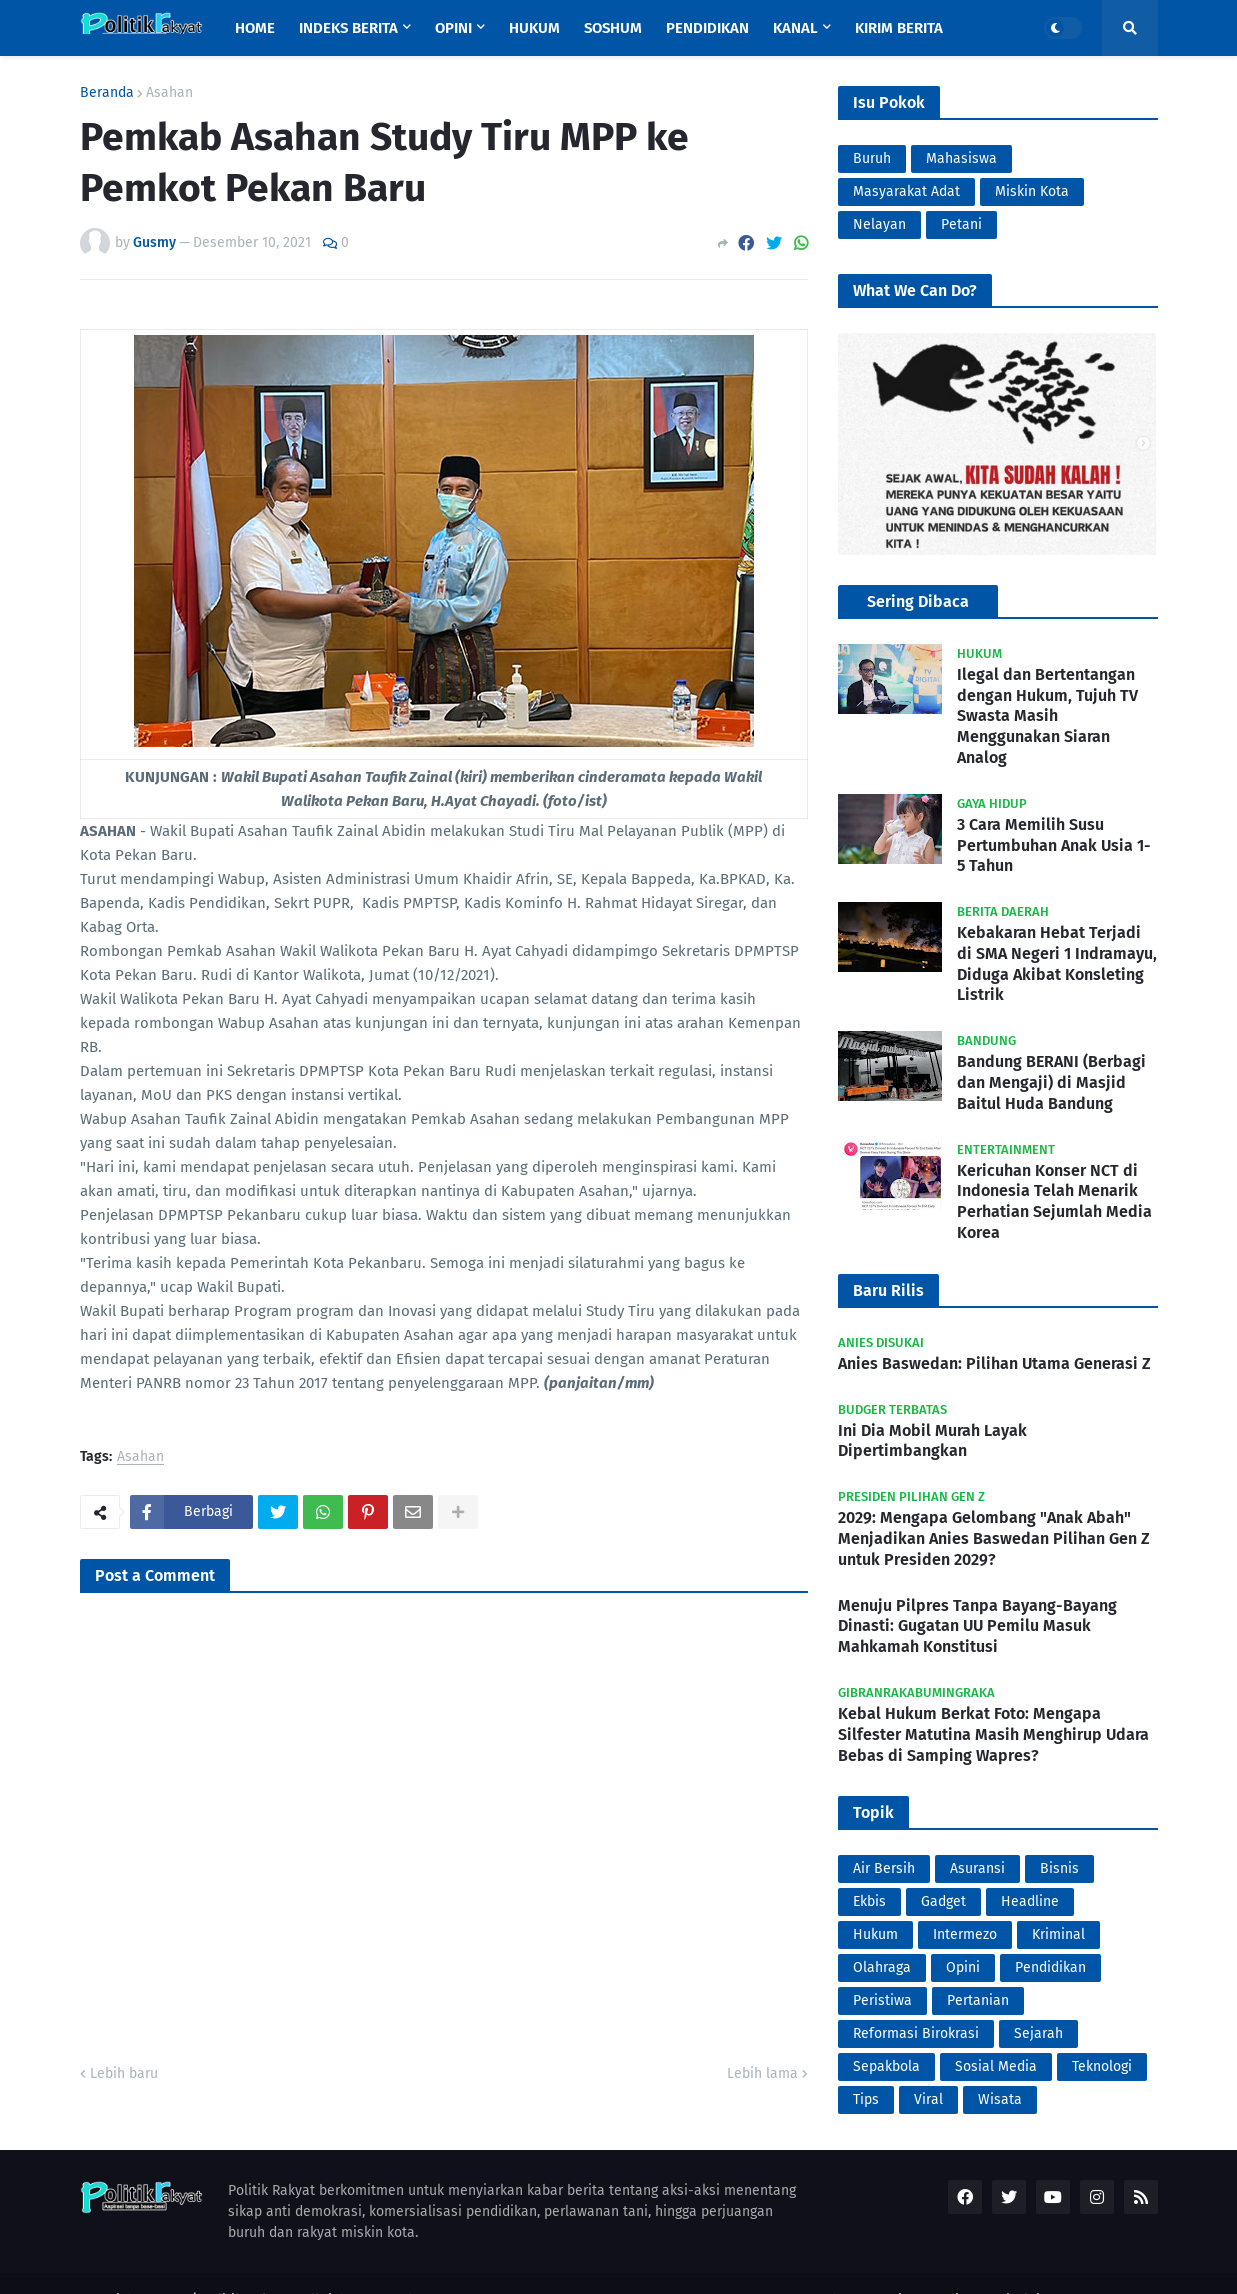 This screenshot has height=2294, width=1237. Describe the element at coordinates (994, 1363) in the screenshot. I see `Anies Baswedan: Pilihan Utama Generasi Z` at that location.